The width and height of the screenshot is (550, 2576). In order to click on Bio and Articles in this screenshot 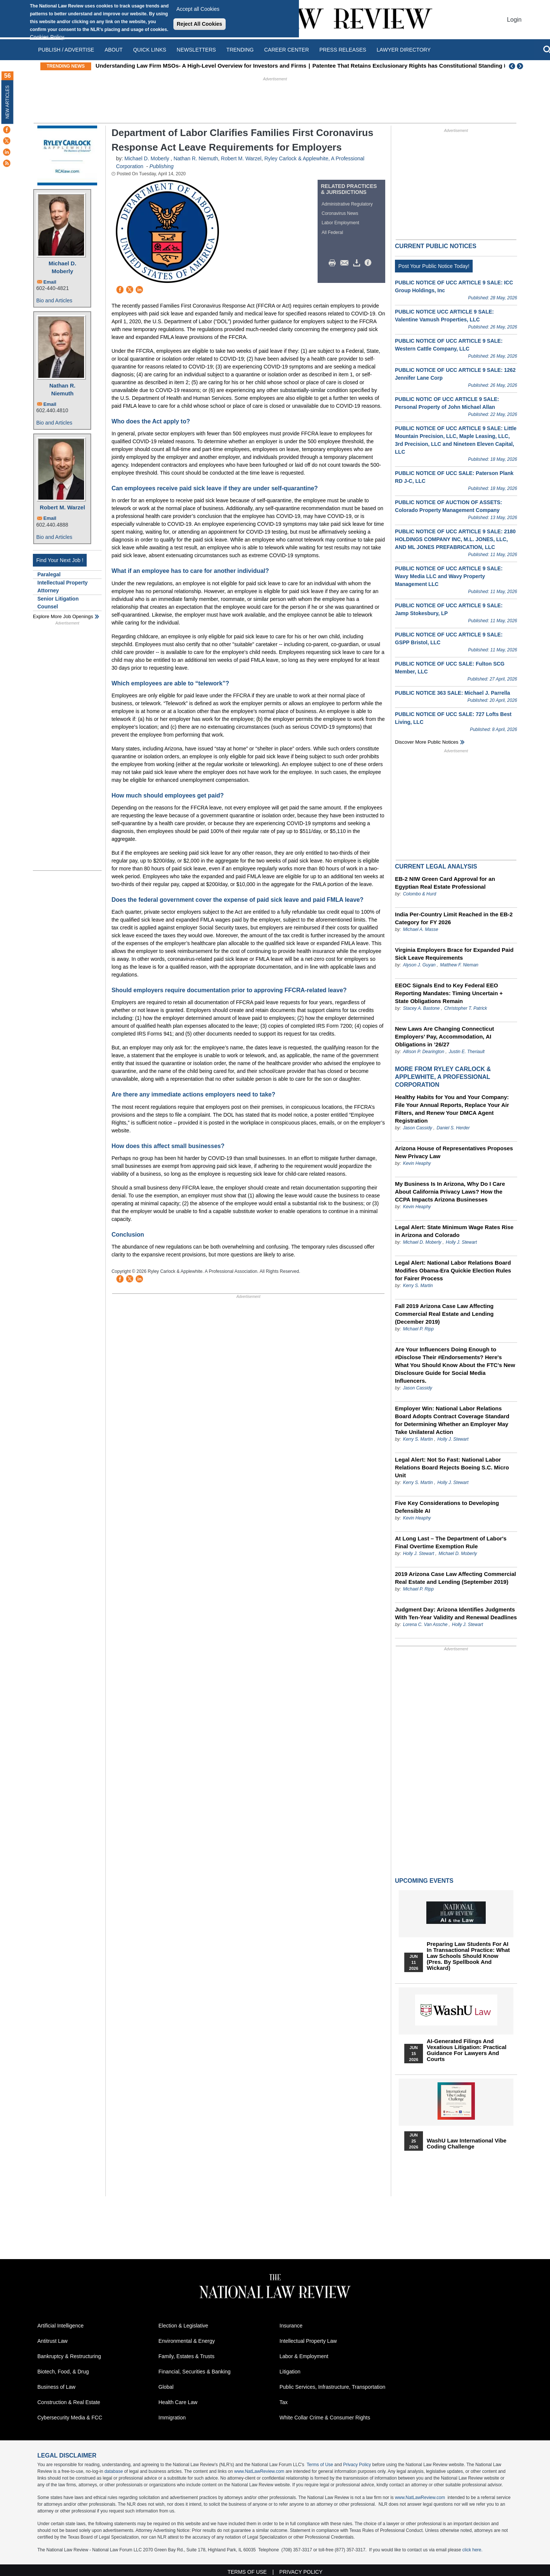, I will do `click(54, 300)`.